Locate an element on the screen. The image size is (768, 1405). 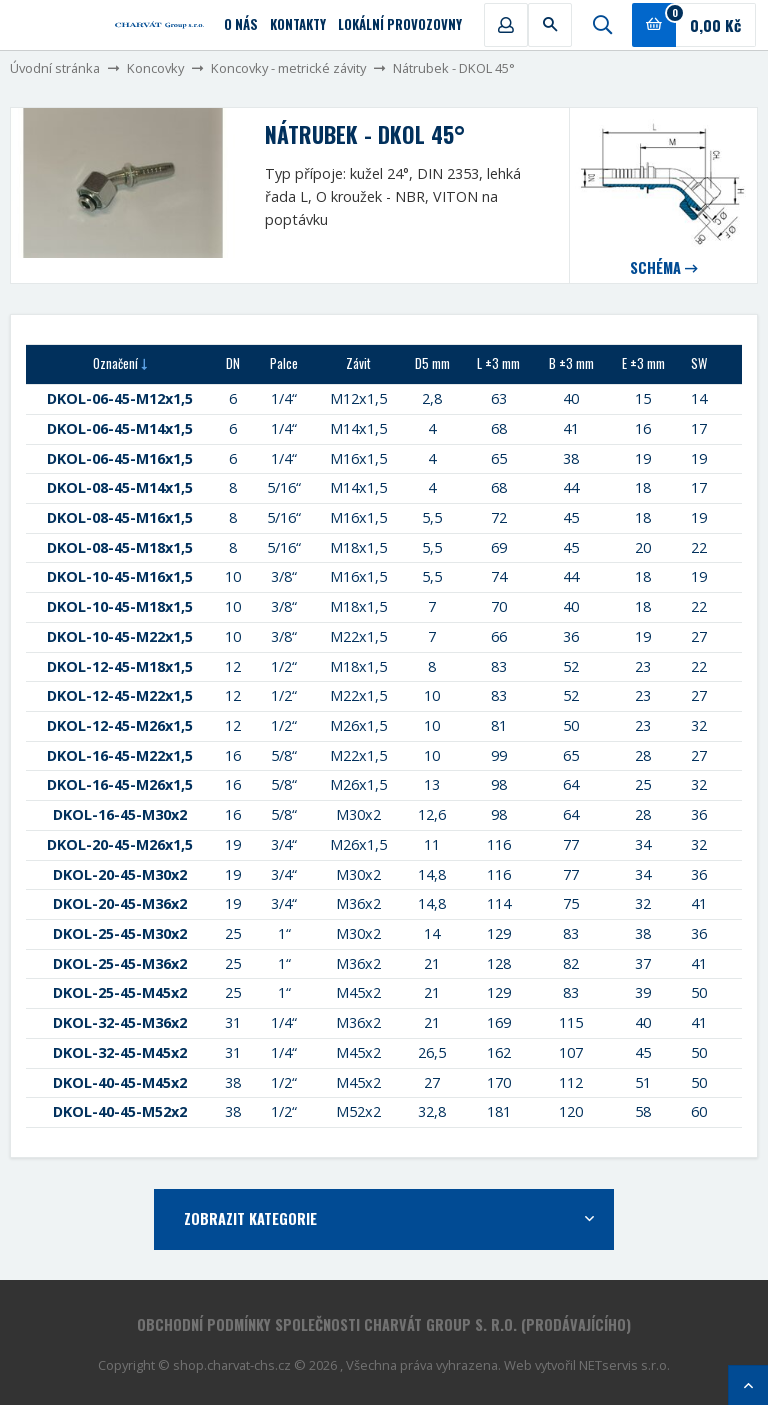
Koncovky - metrické závity is located at coordinates (288, 68).